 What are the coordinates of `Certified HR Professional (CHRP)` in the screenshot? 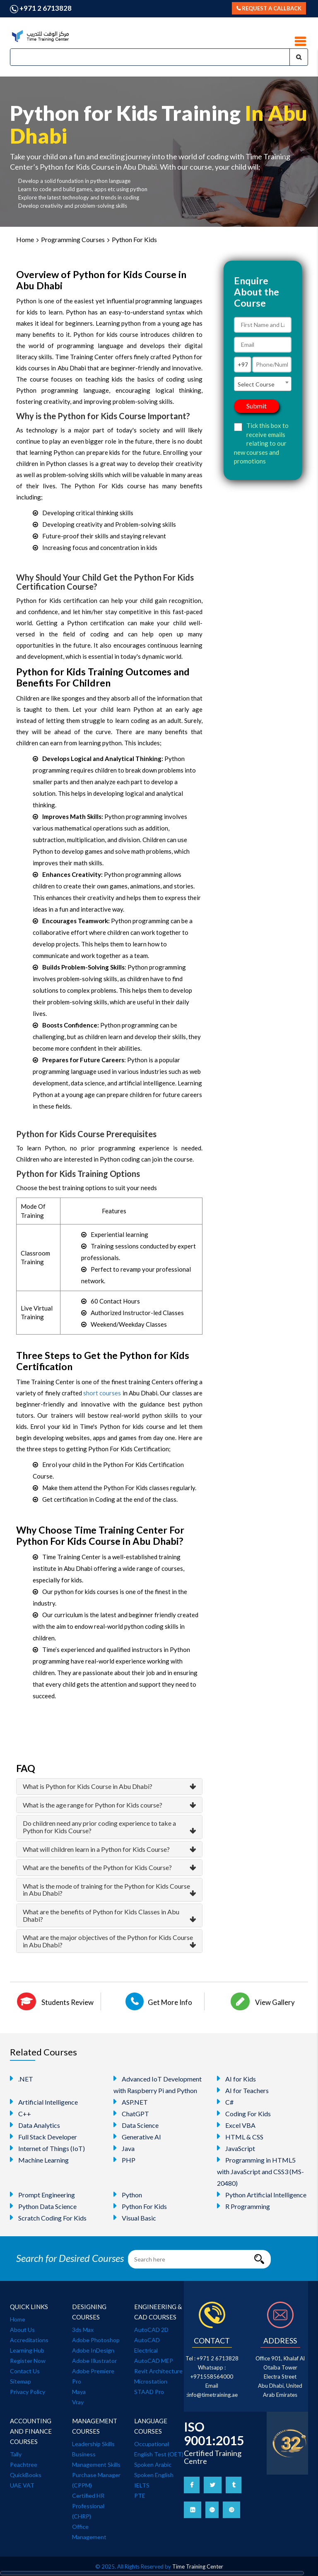 It's located at (88, 2506).